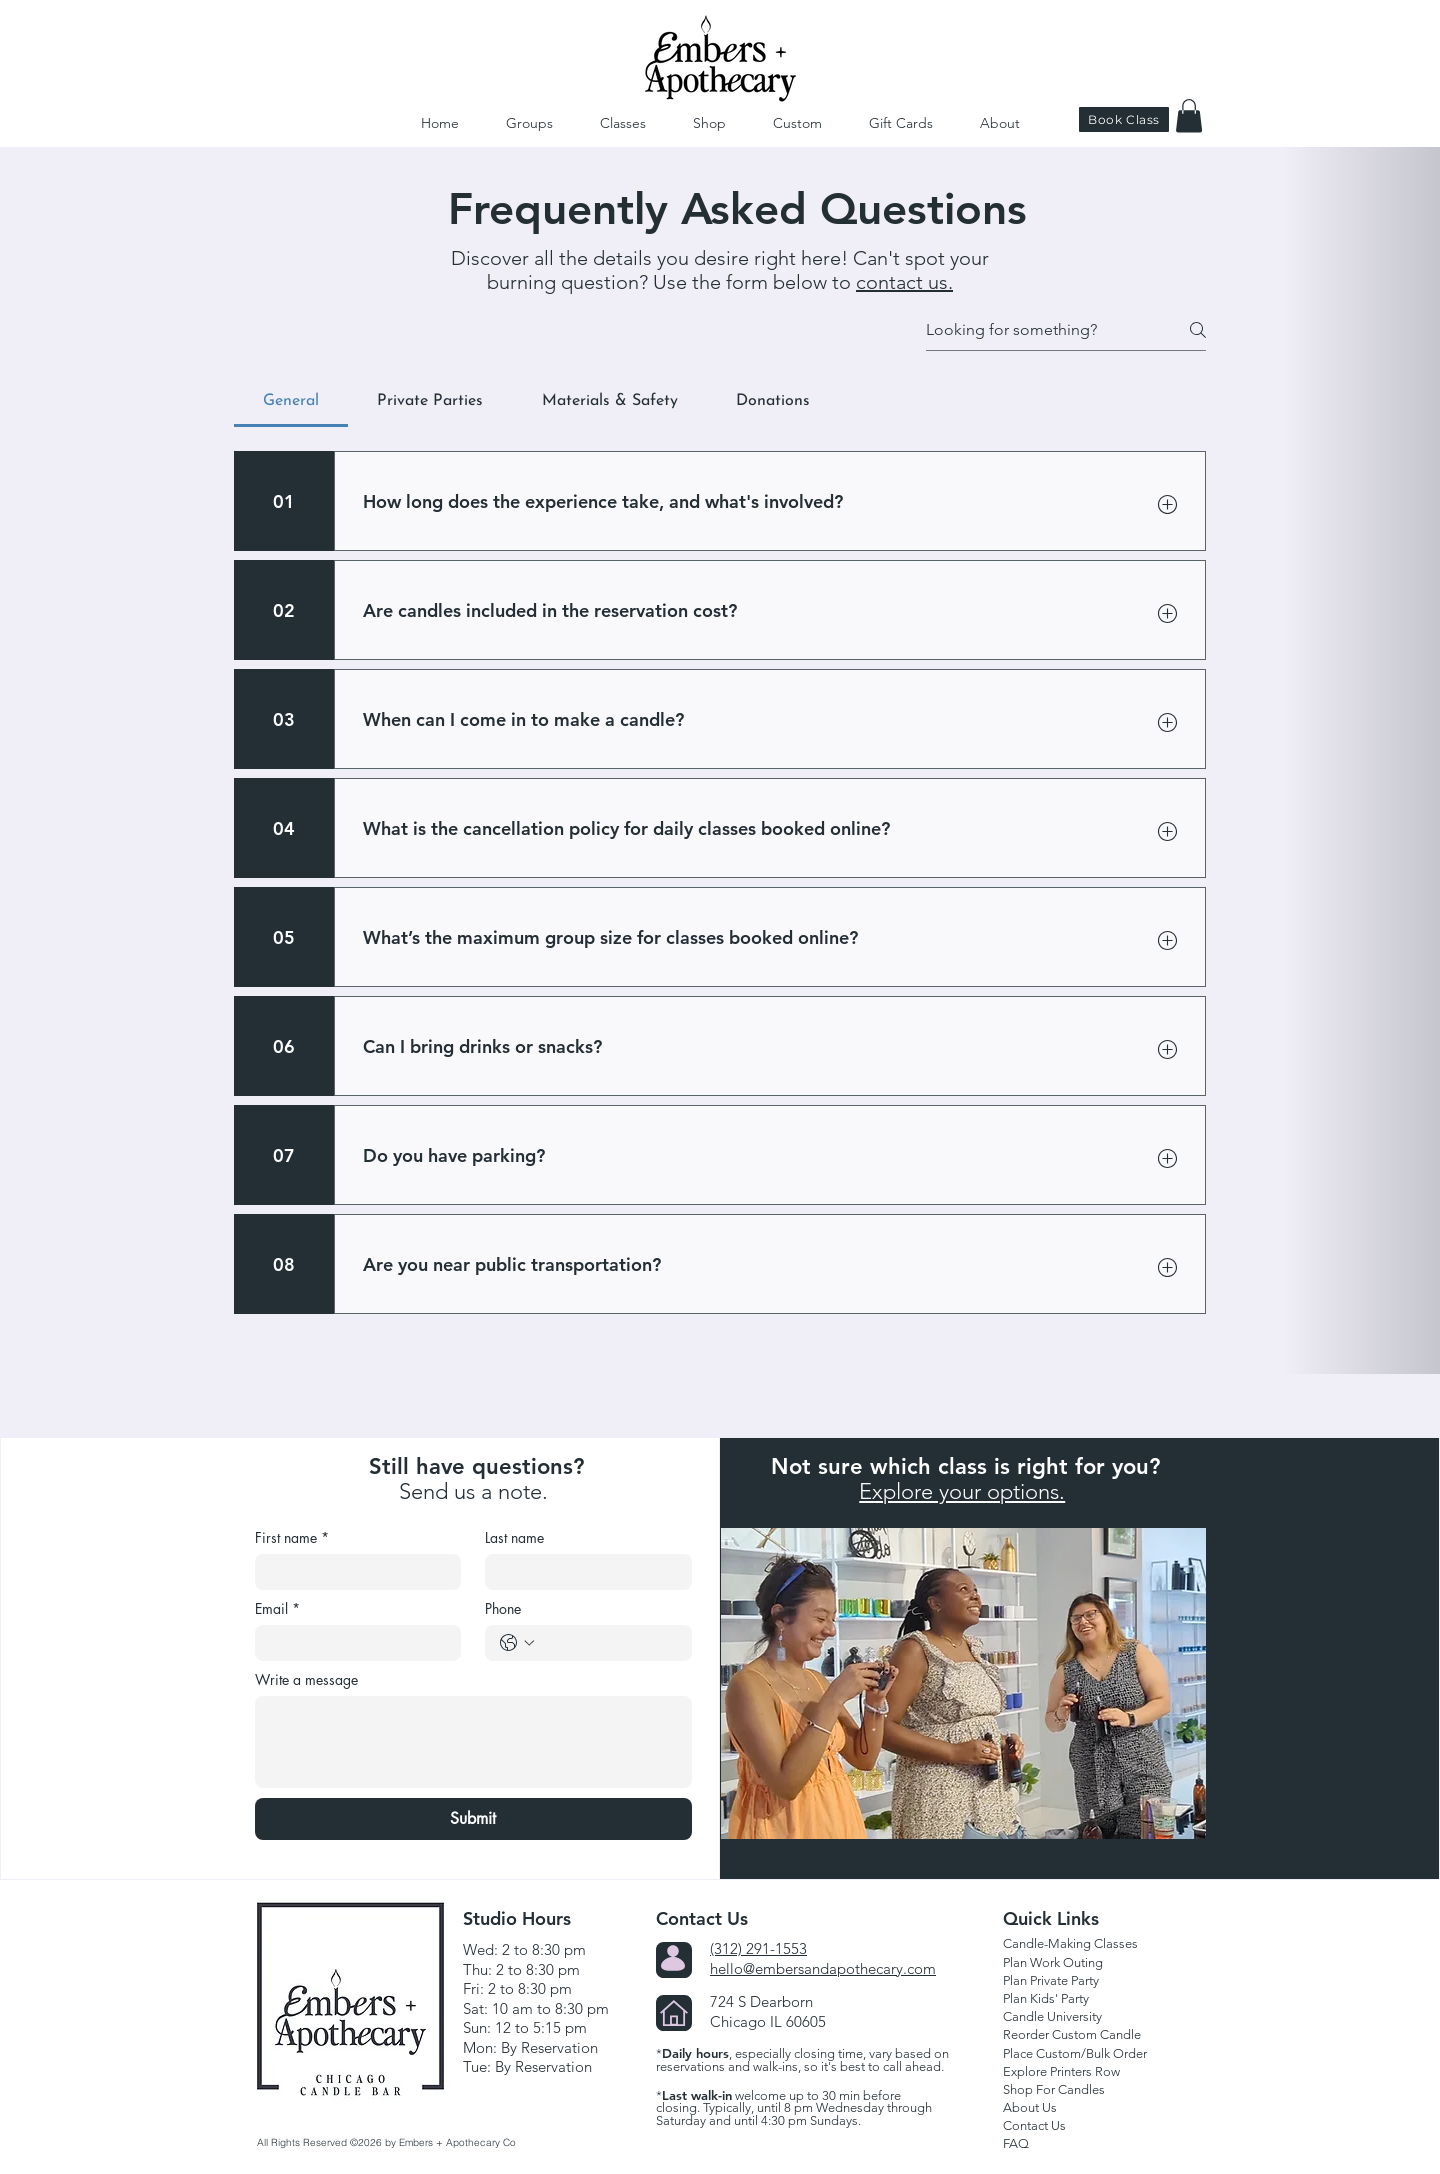 This screenshot has width=1440, height=2174. I want to click on hello@embersandapothecary.com, so click(823, 1968).